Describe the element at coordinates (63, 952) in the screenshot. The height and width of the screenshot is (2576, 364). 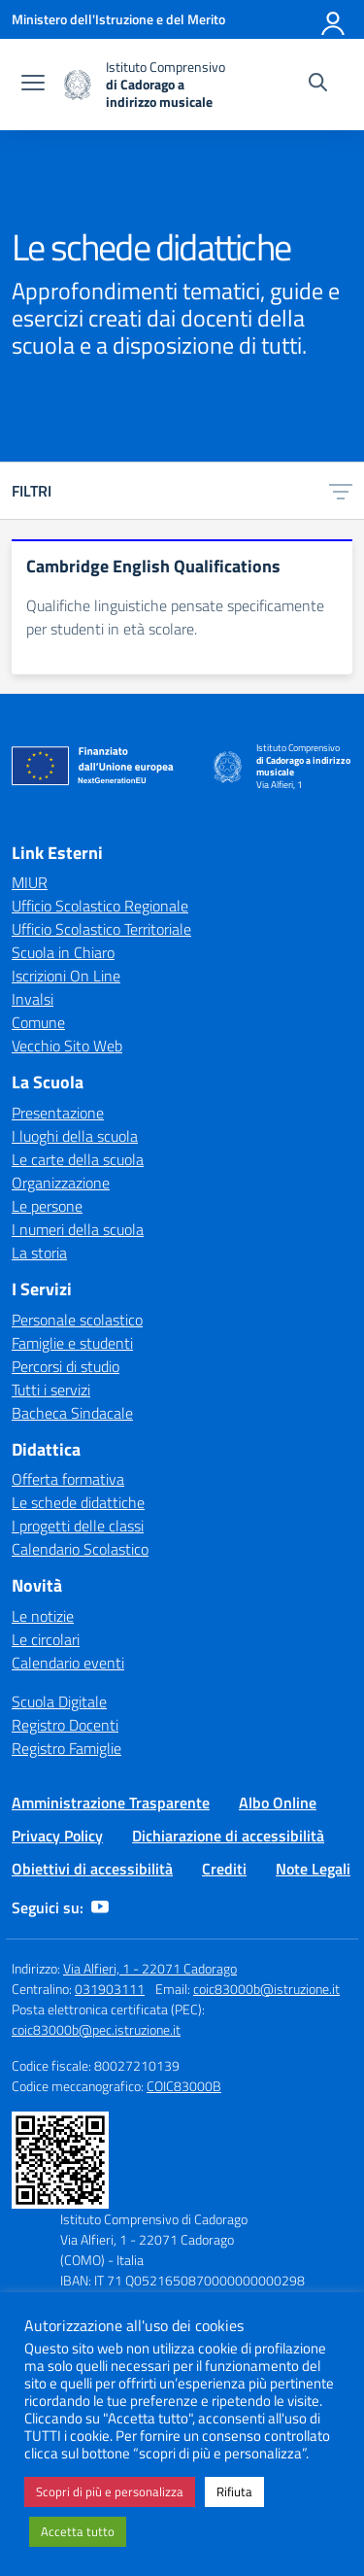
I see `Scuola in Chiaro` at that location.